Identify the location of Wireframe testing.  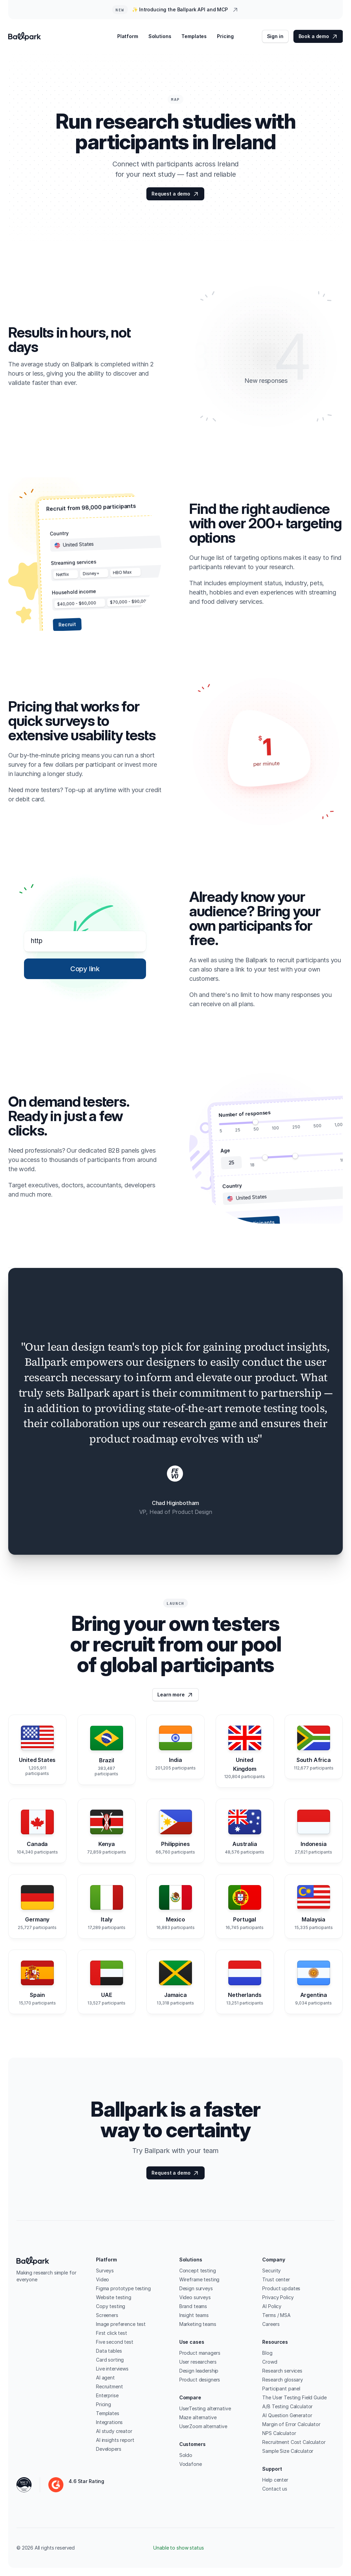
(199, 2279).